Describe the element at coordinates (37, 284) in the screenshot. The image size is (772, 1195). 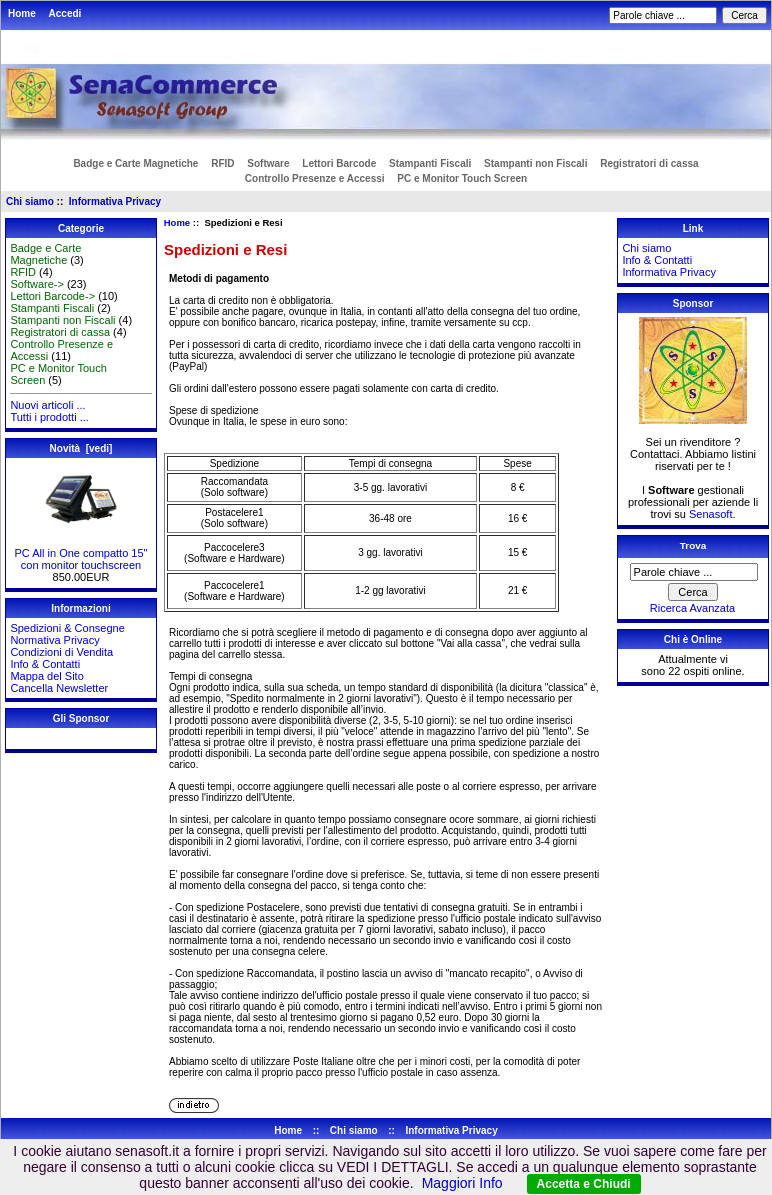
I see `Software->` at that location.